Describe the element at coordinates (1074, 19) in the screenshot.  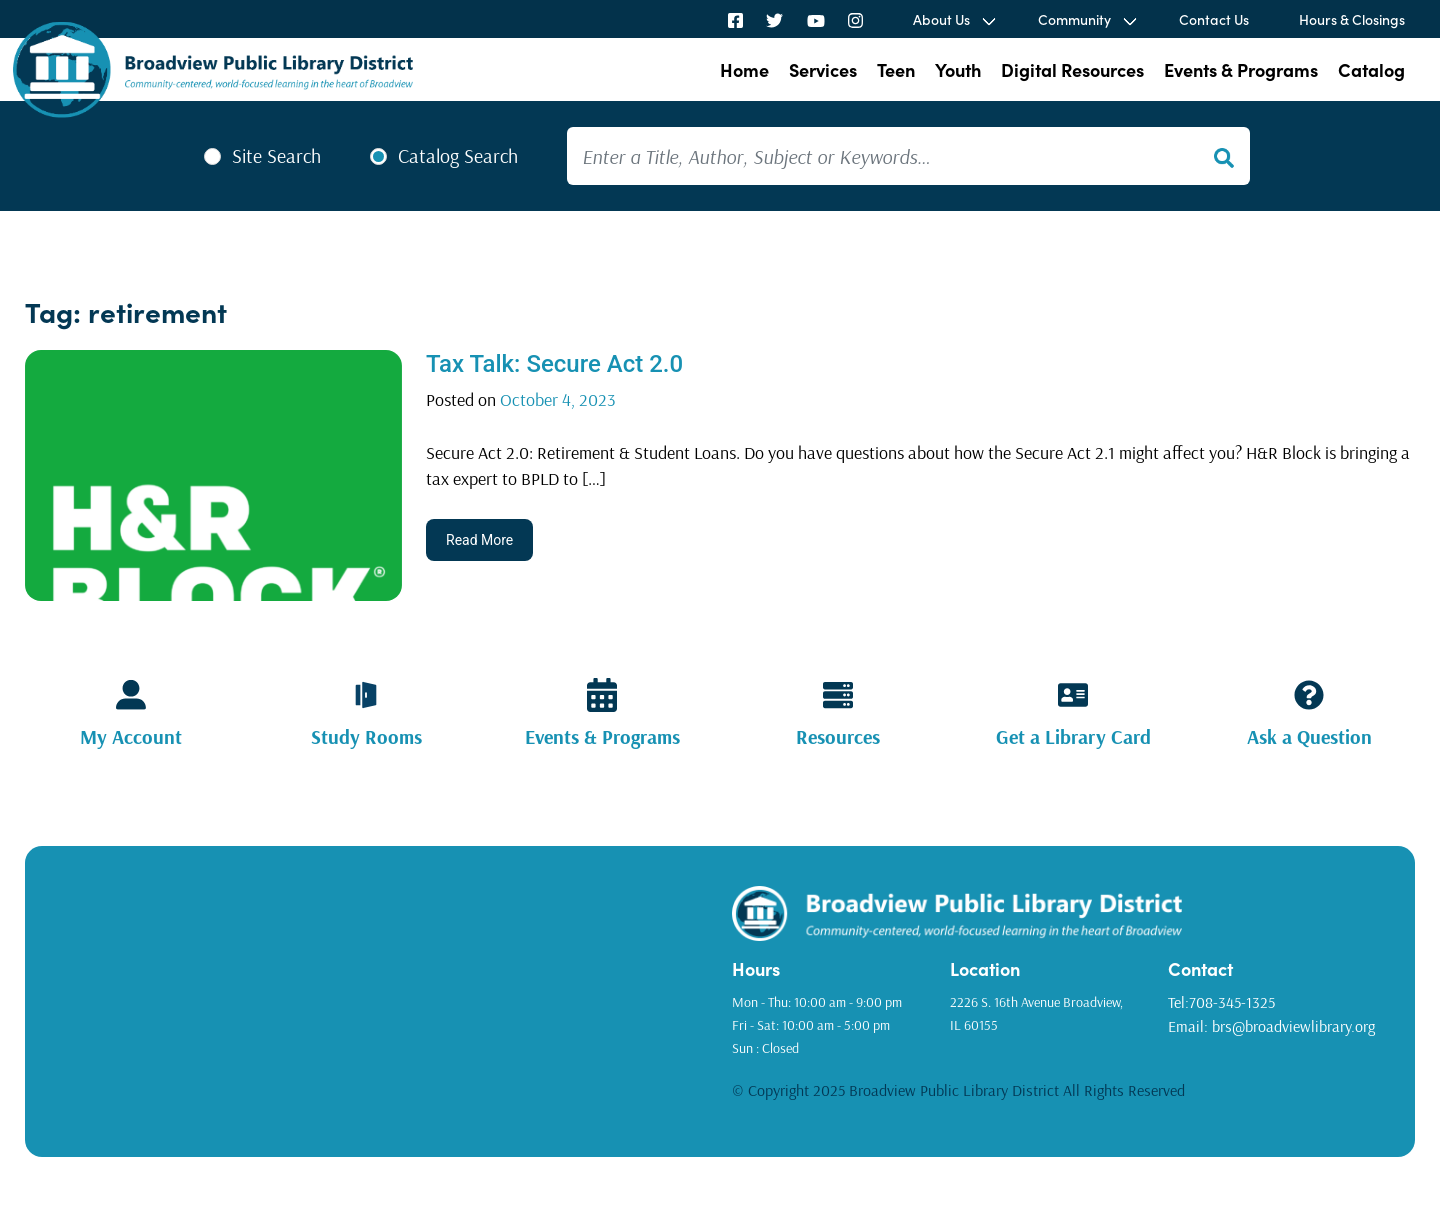
I see `Community` at that location.